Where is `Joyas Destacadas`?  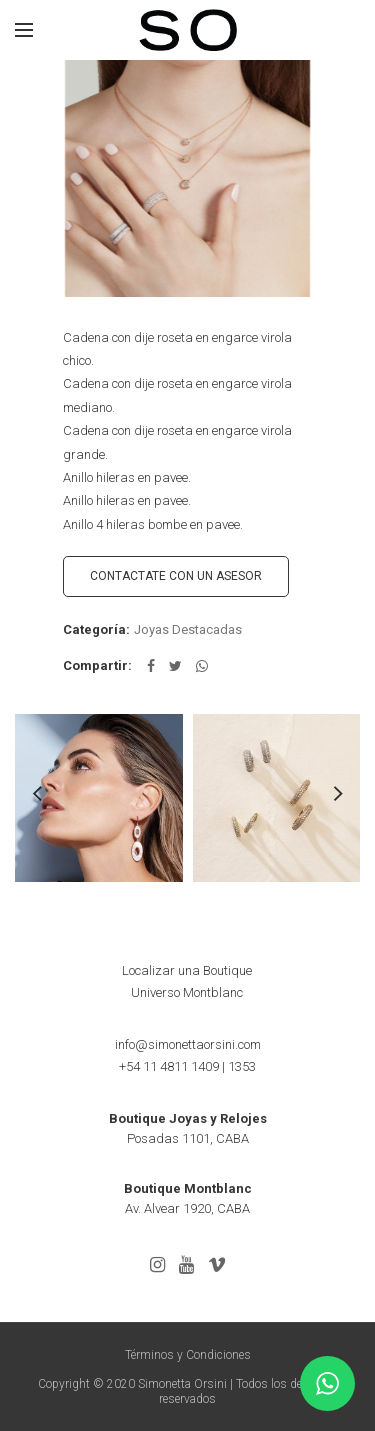 Joyas Destacadas is located at coordinates (188, 629).